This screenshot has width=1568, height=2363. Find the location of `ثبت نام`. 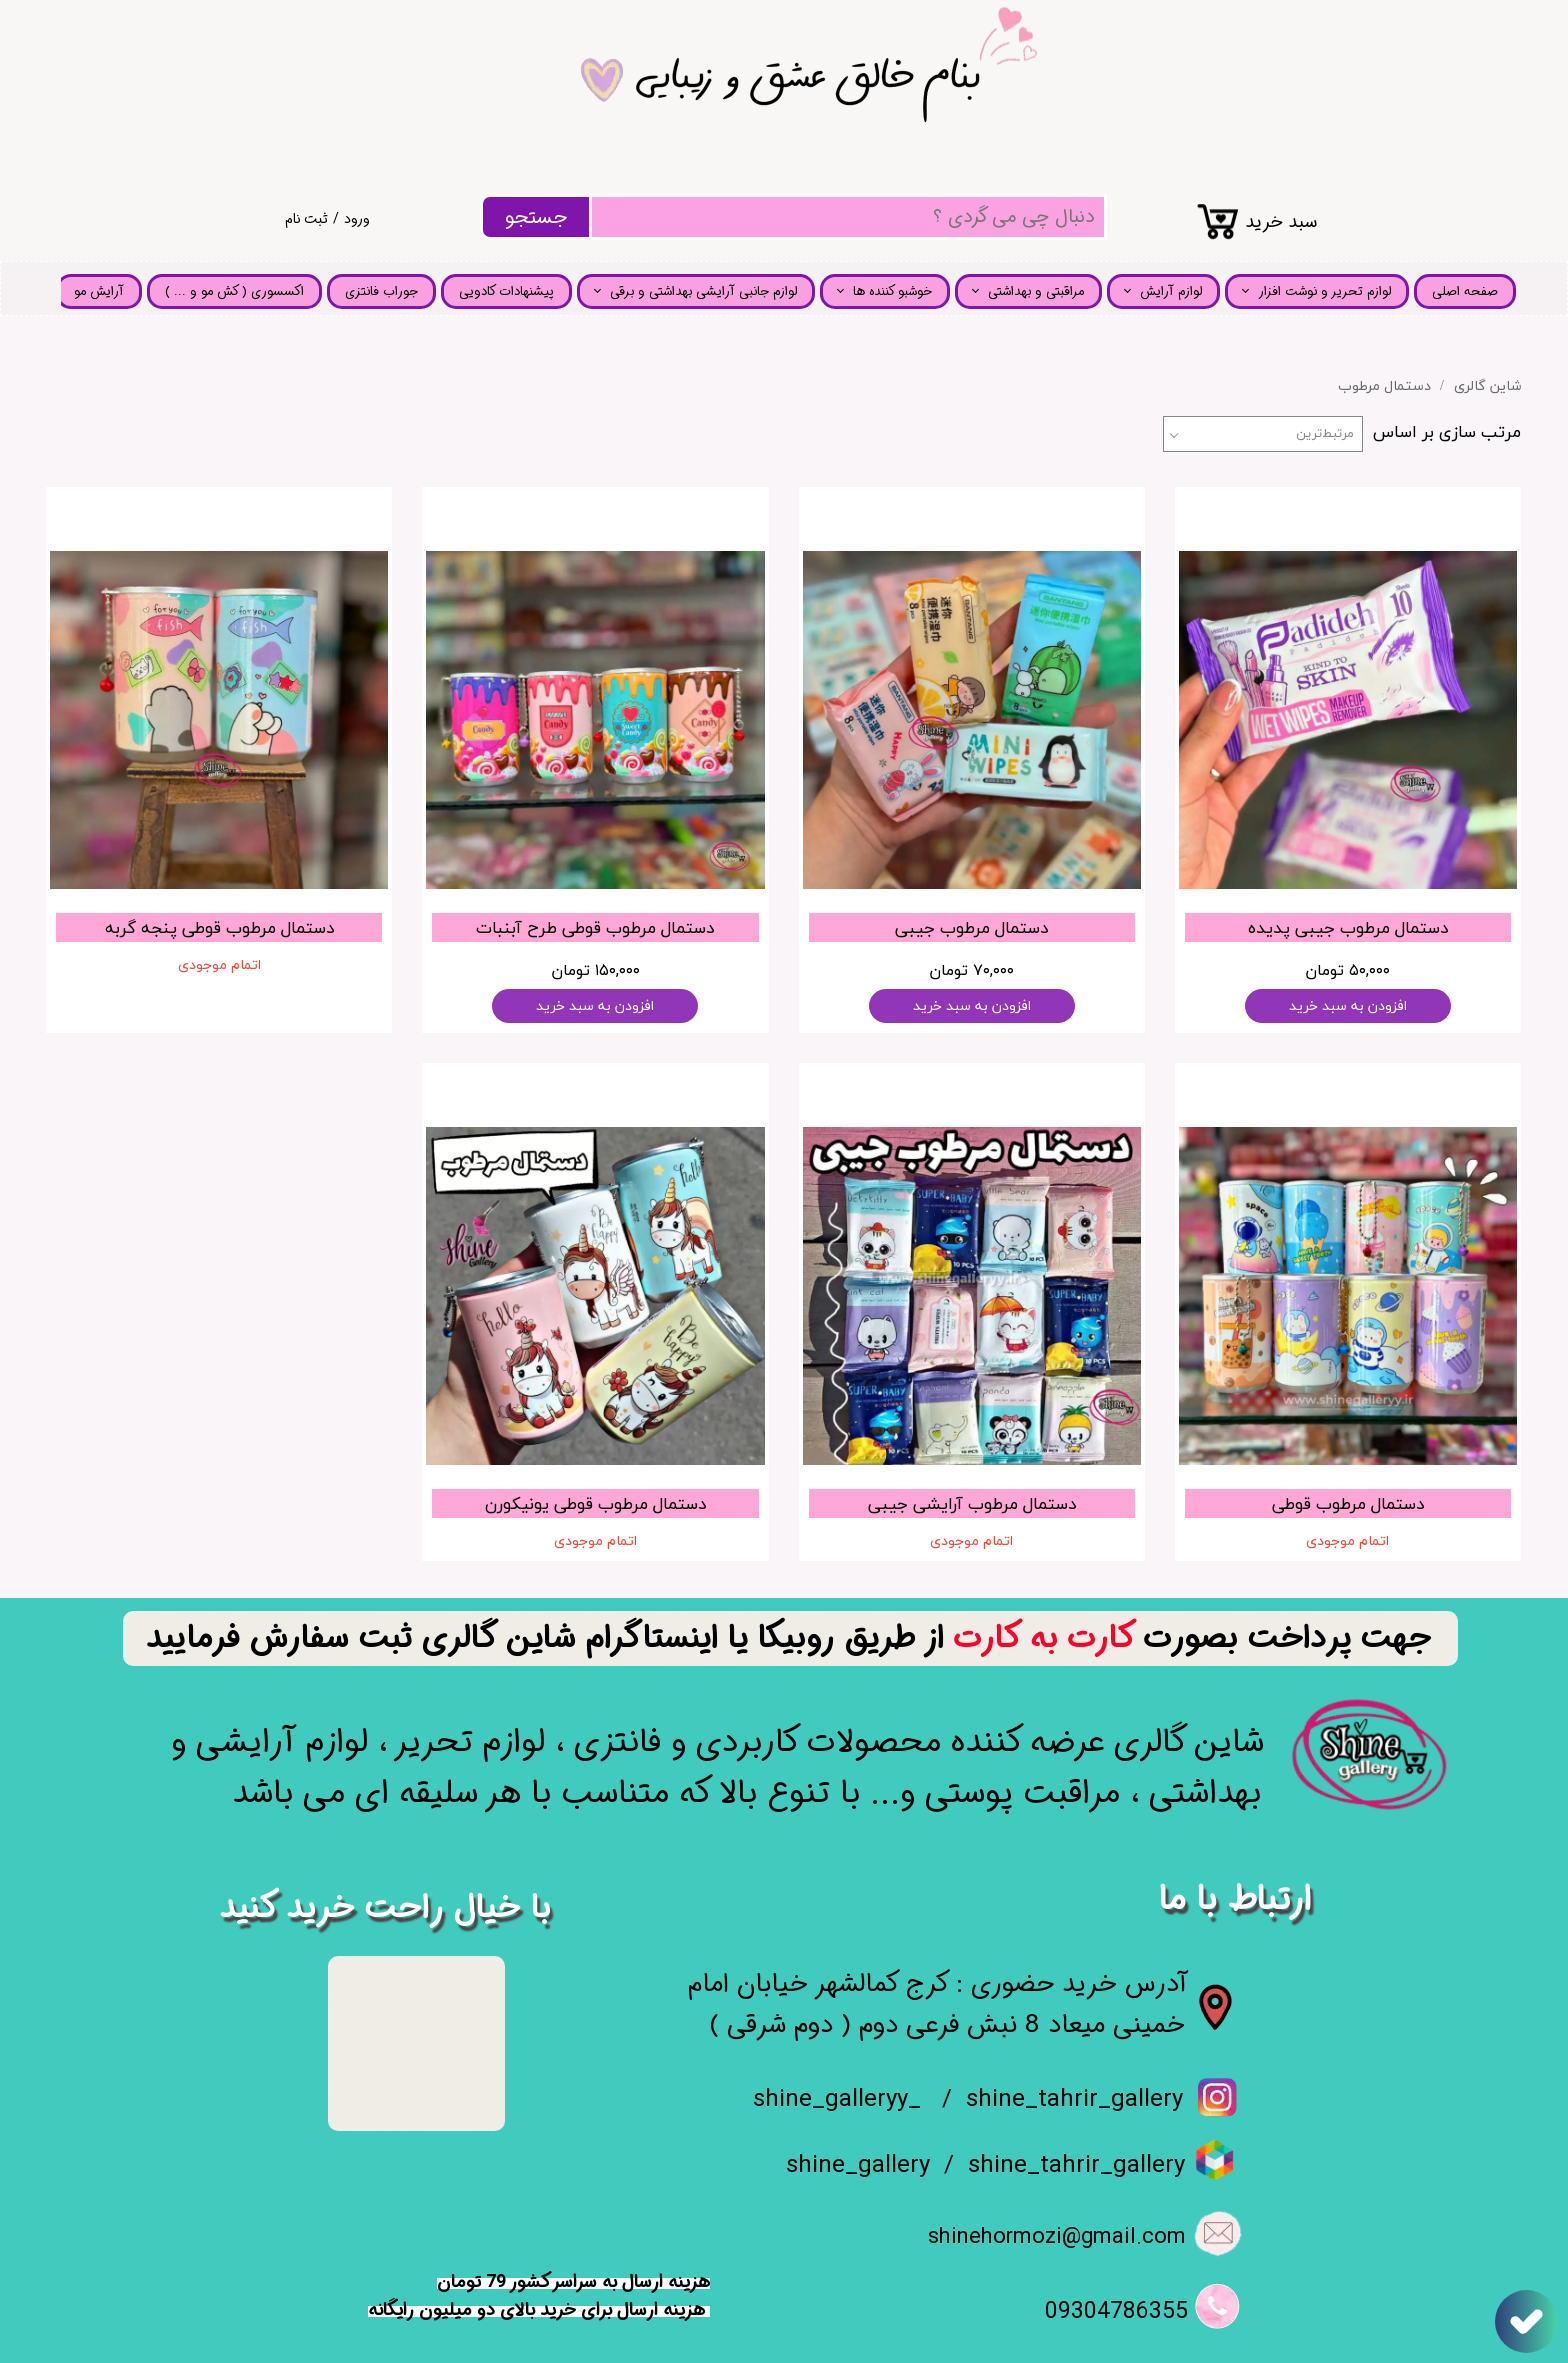

ثبت نام is located at coordinates (306, 219).